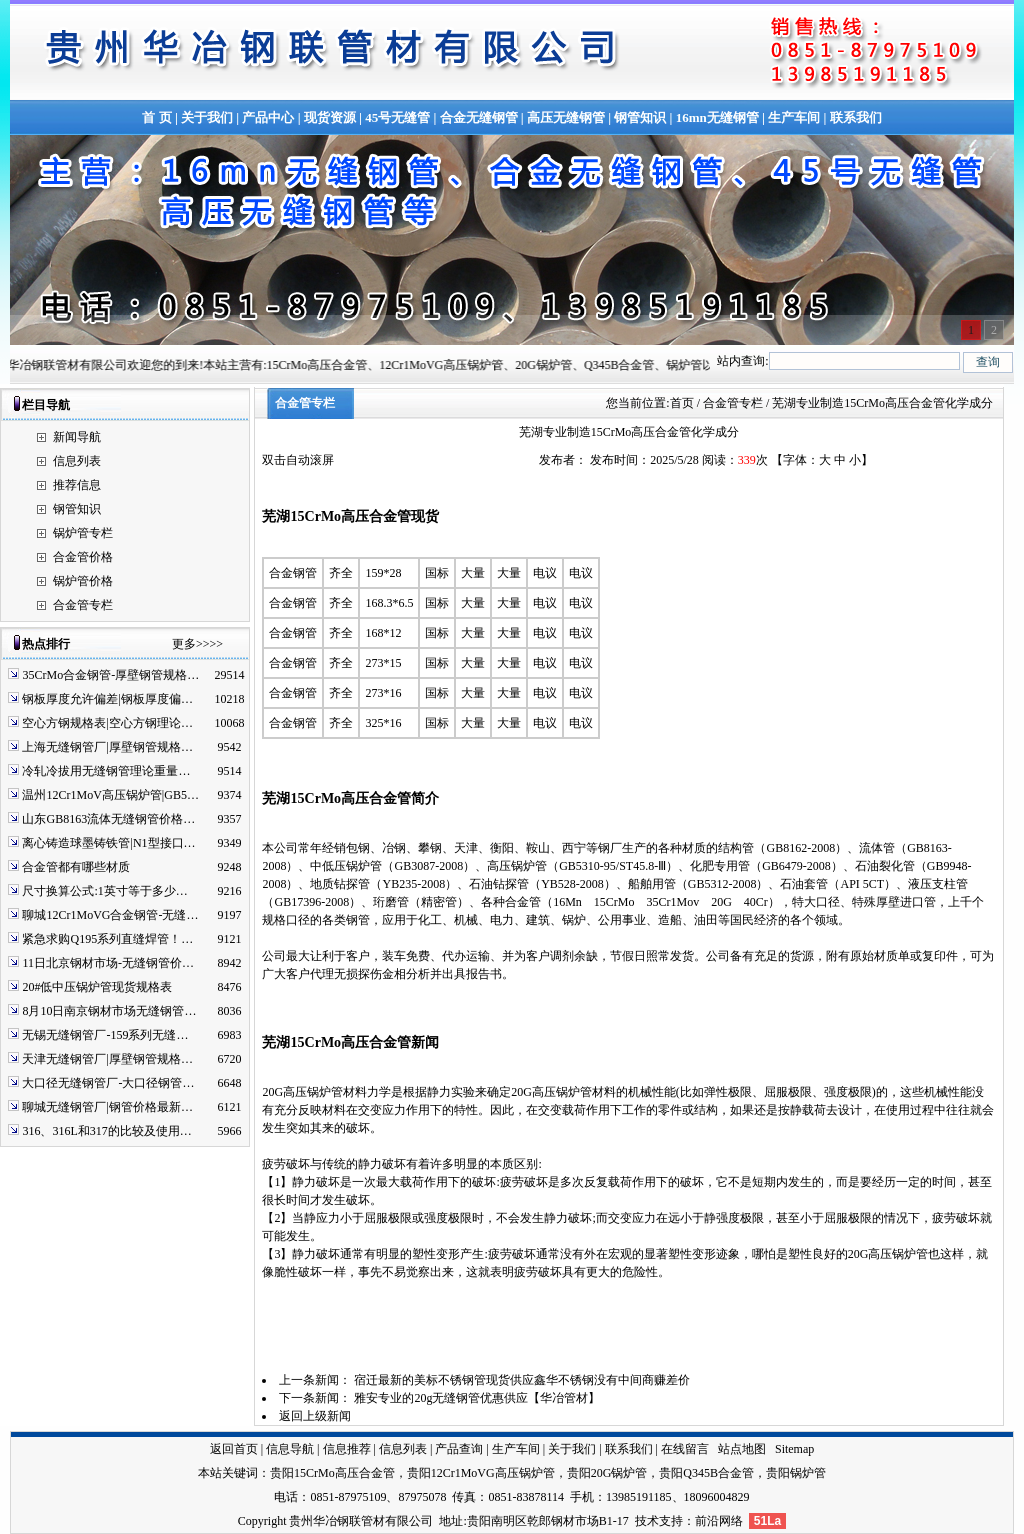  Describe the element at coordinates (106, 771) in the screenshot. I see `冷轧冷拔用无缝钢管理论重量…` at that location.